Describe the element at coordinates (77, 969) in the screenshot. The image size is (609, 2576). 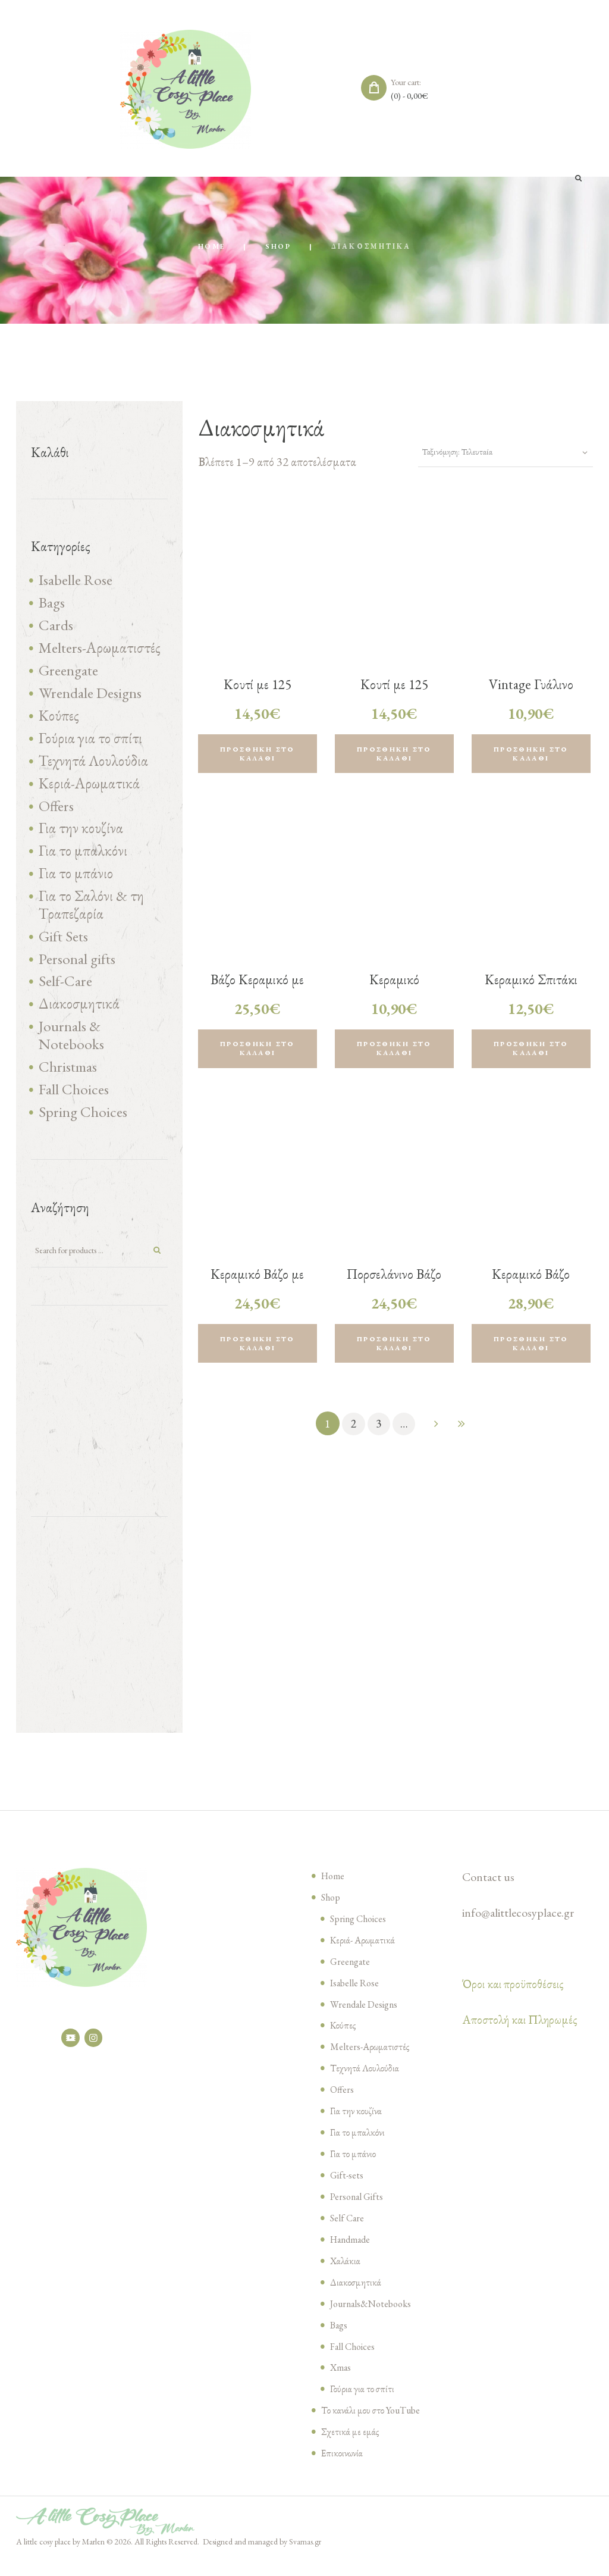
I see `Personal gifts` at that location.